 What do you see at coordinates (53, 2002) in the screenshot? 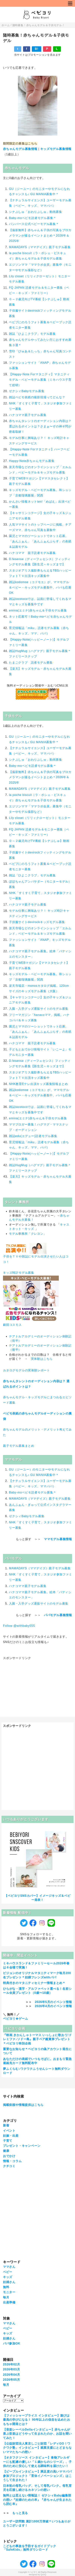
I see `2026年5月のイベント情報` at bounding box center [53, 2002].